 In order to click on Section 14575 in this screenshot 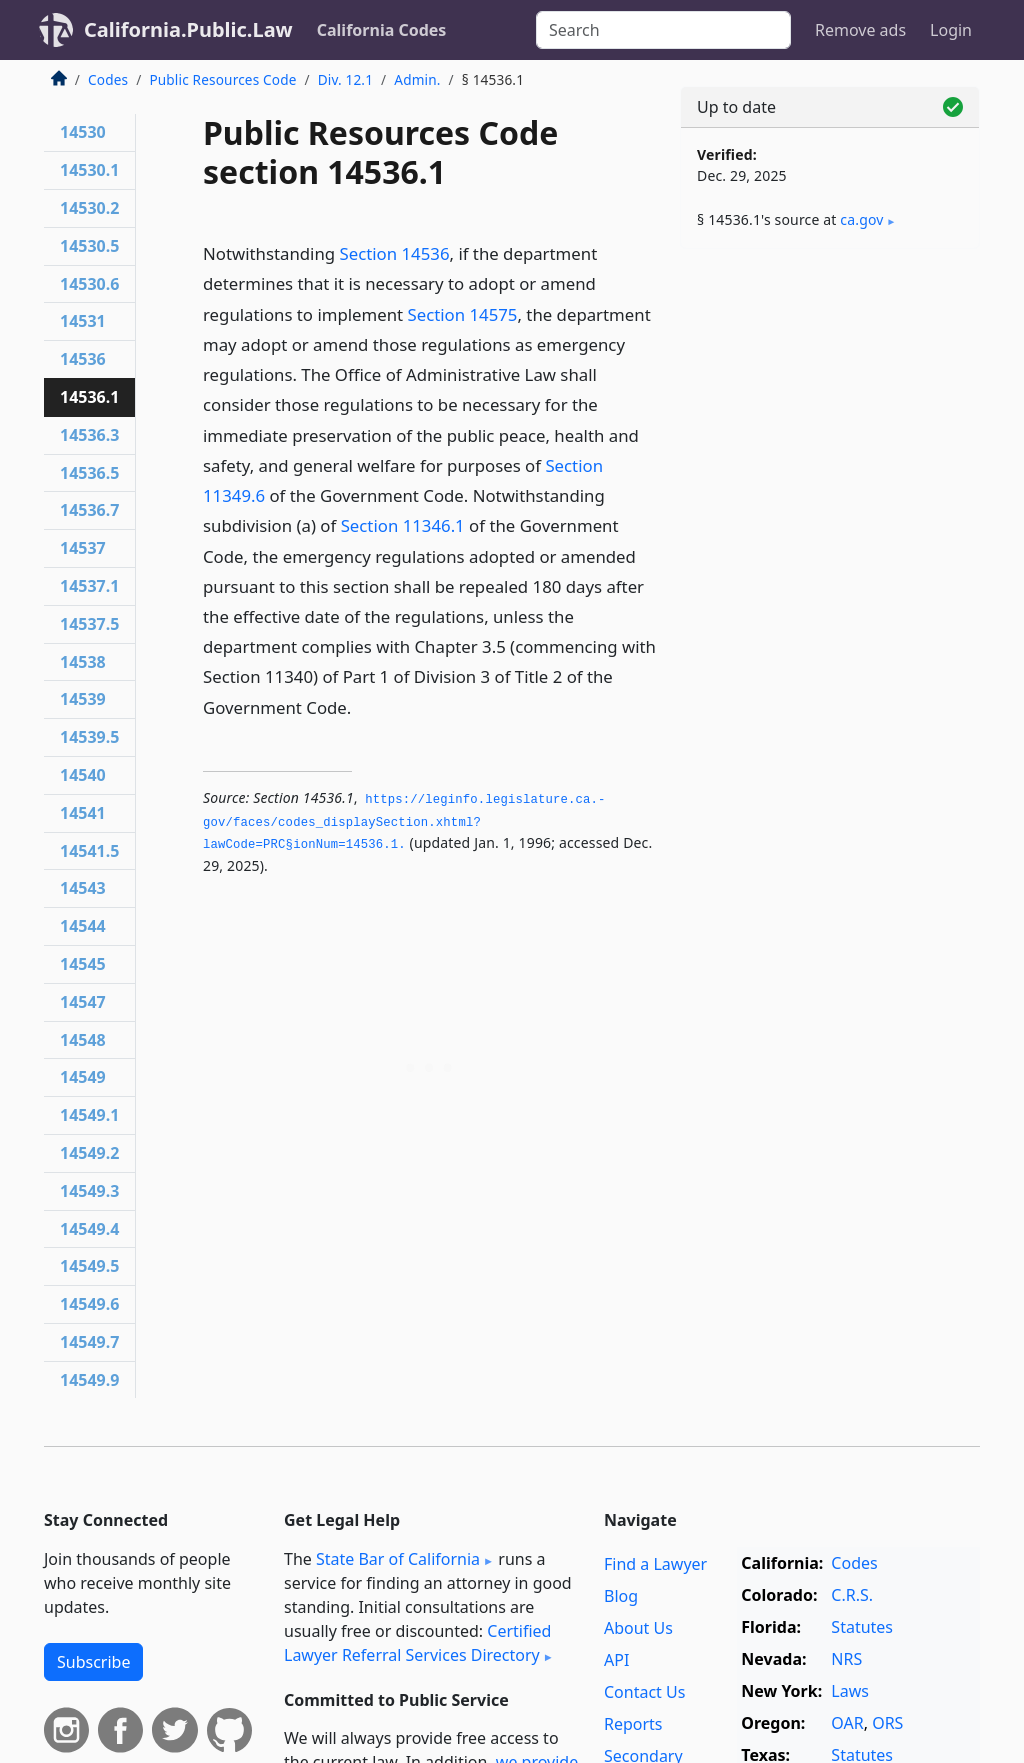, I will do `click(462, 314)`.